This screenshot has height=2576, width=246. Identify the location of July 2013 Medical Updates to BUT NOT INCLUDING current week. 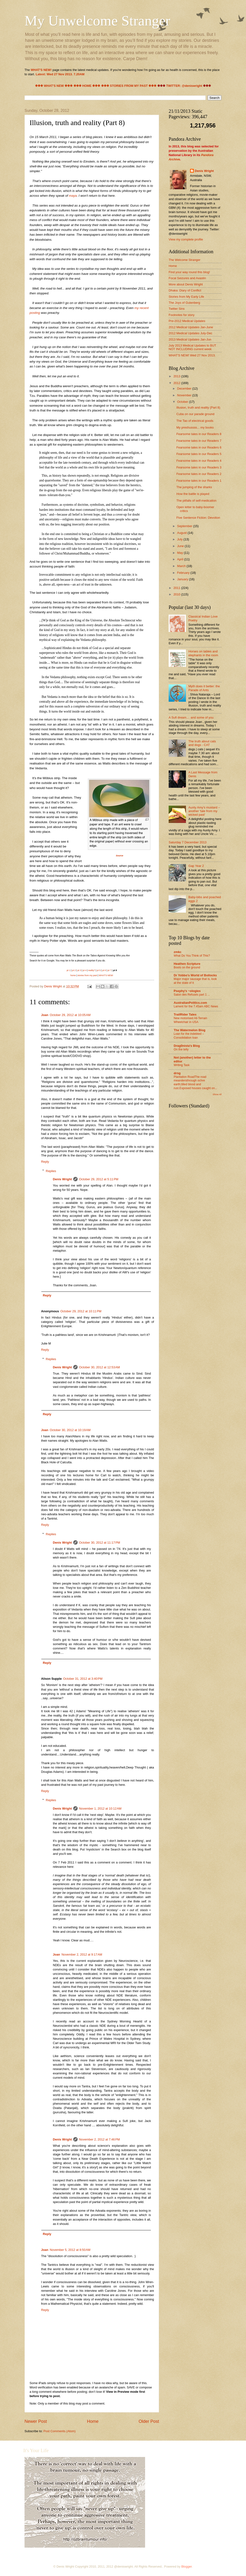
(192, 347).